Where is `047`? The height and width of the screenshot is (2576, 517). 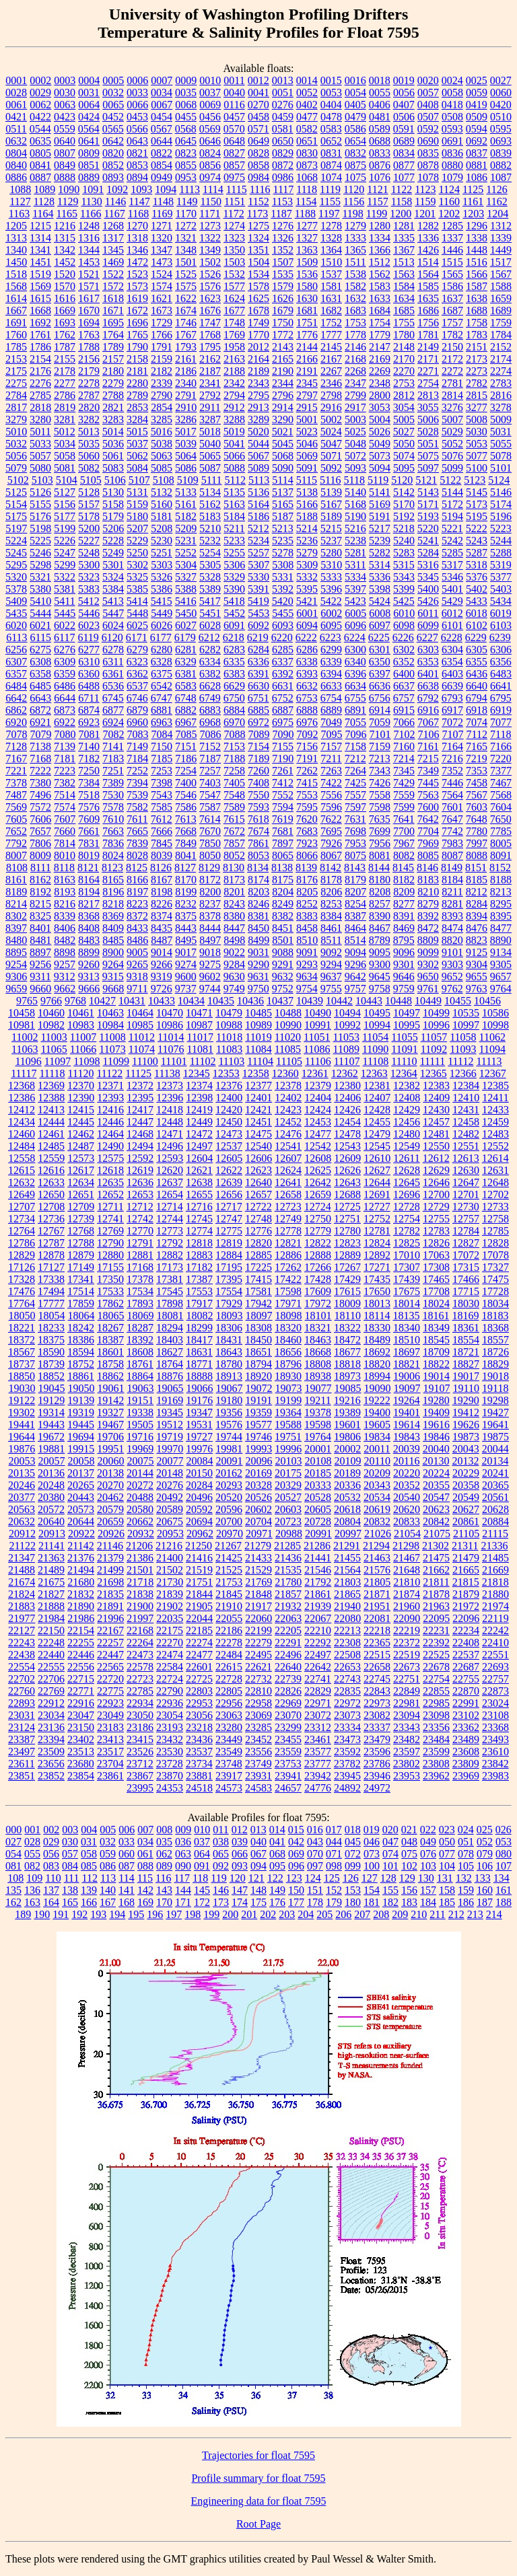
047 is located at coordinates (390, 1841).